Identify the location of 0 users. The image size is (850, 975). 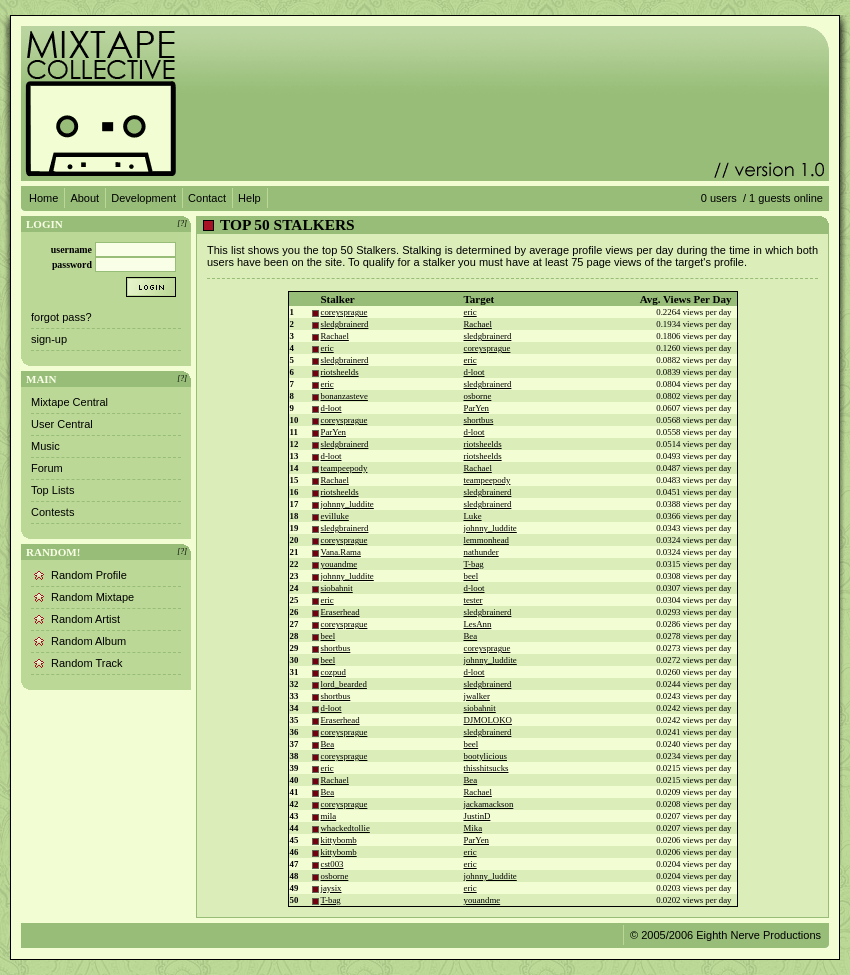
(719, 198).